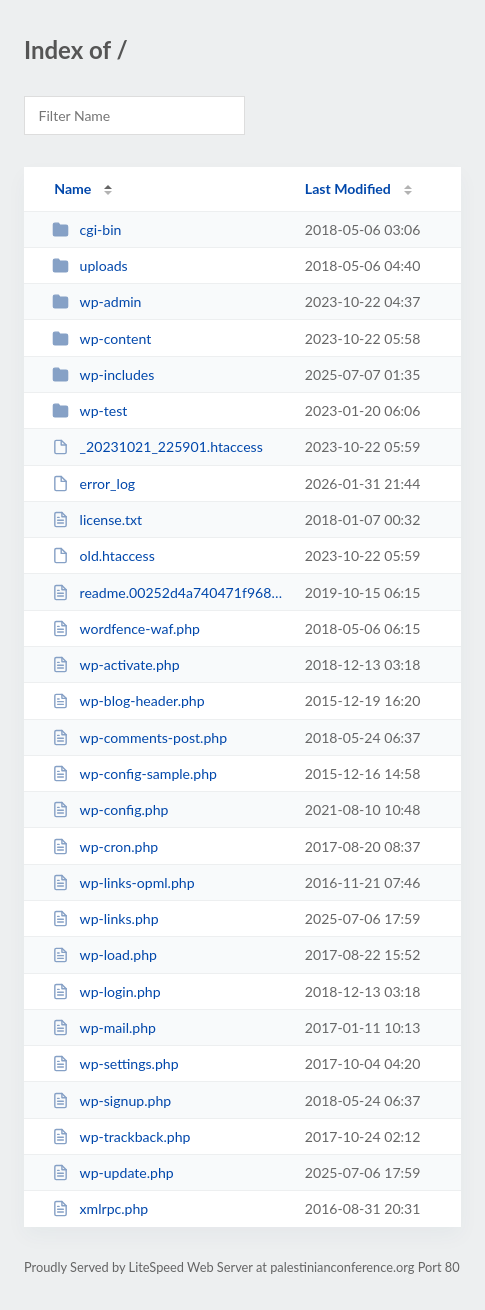 Image resolution: width=485 pixels, height=1310 pixels. What do you see at coordinates (106, 991) in the screenshot?
I see `wp-login.php` at bounding box center [106, 991].